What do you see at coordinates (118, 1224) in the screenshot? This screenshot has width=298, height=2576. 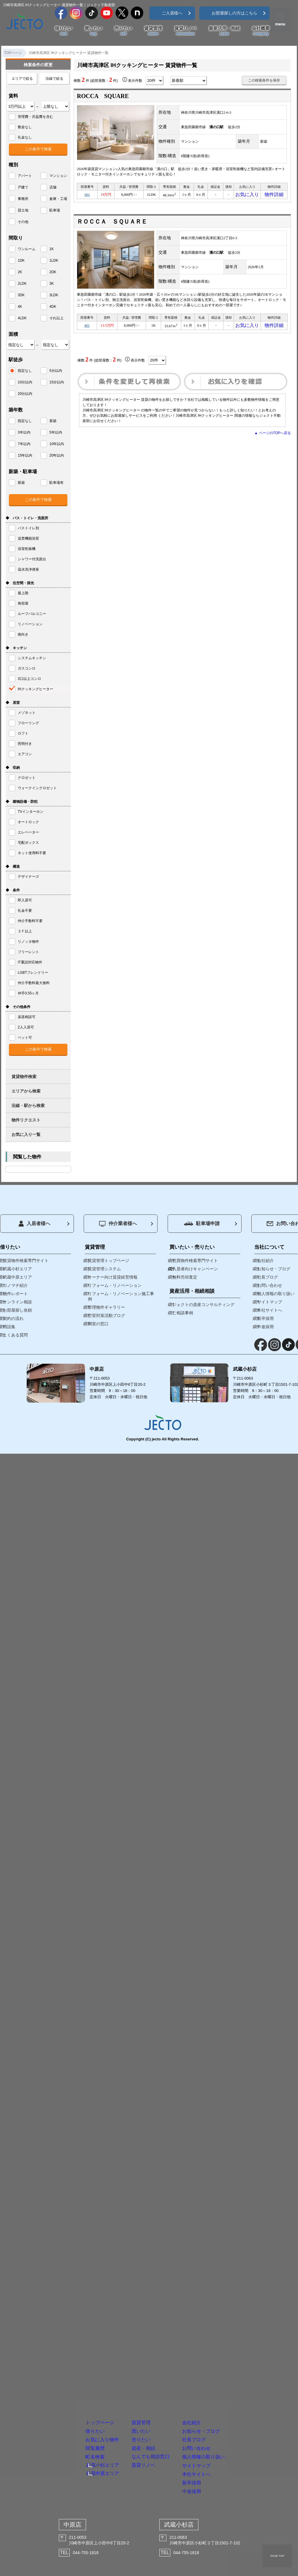 I see `仲介業者様へ` at bounding box center [118, 1224].